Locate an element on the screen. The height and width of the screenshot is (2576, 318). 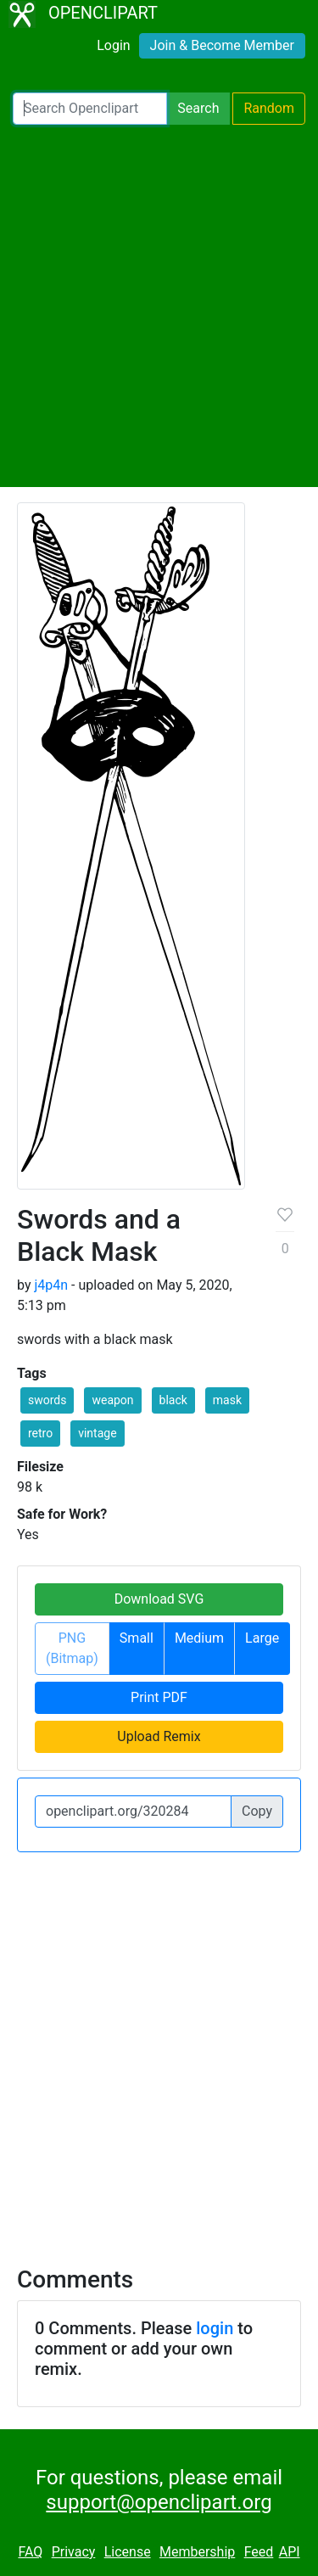
j4p4n is located at coordinates (51, 1285).